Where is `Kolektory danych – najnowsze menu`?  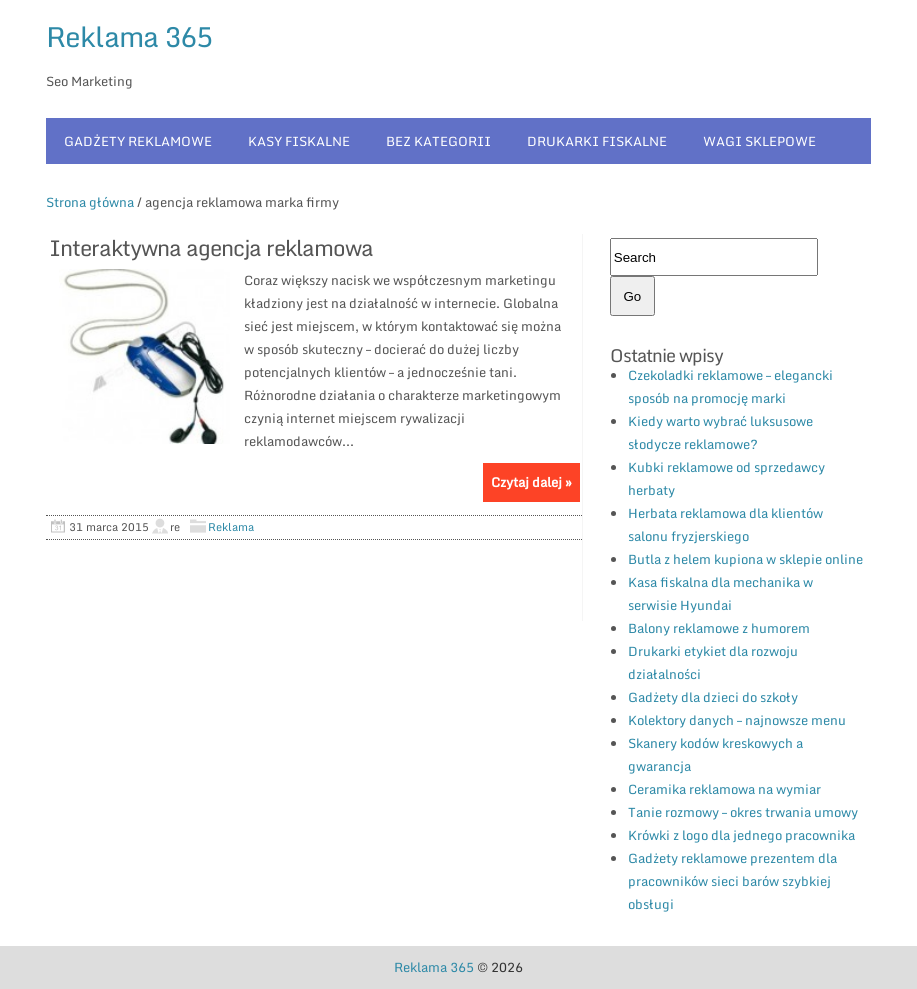 Kolektory danych – najnowsze menu is located at coordinates (737, 720).